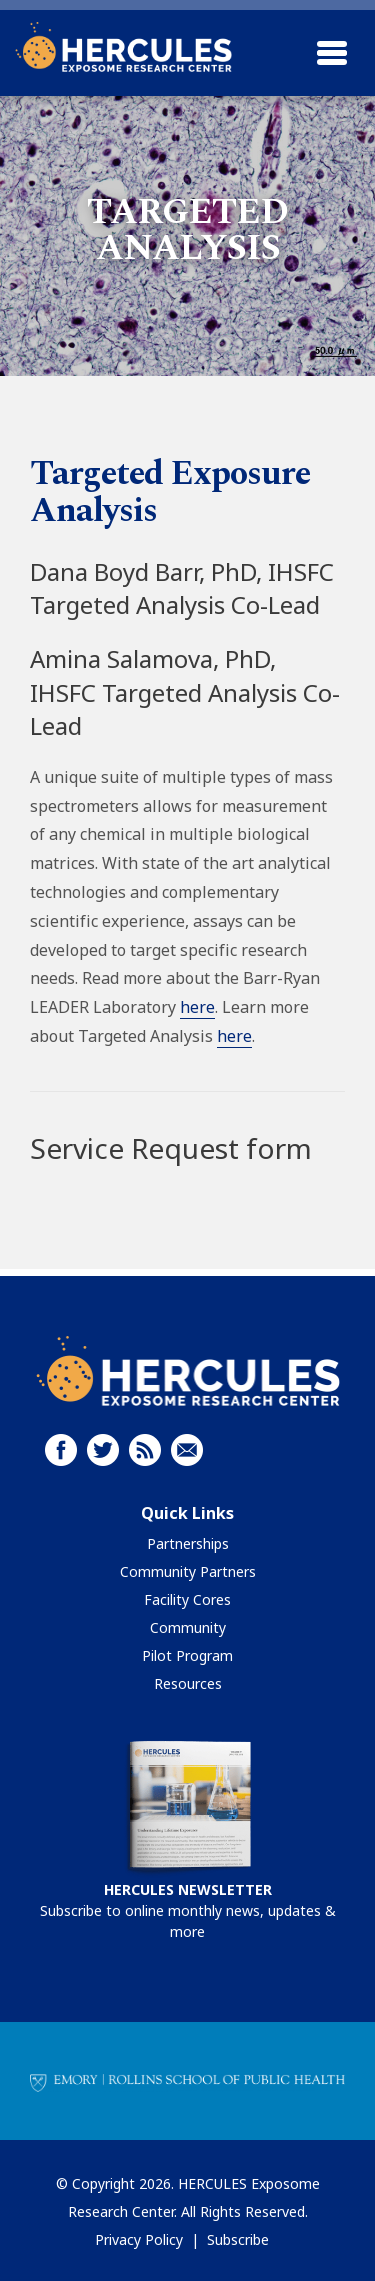 The image size is (375, 2281). Describe the element at coordinates (332, 53) in the screenshot. I see `[Toggle navigation]` at that location.